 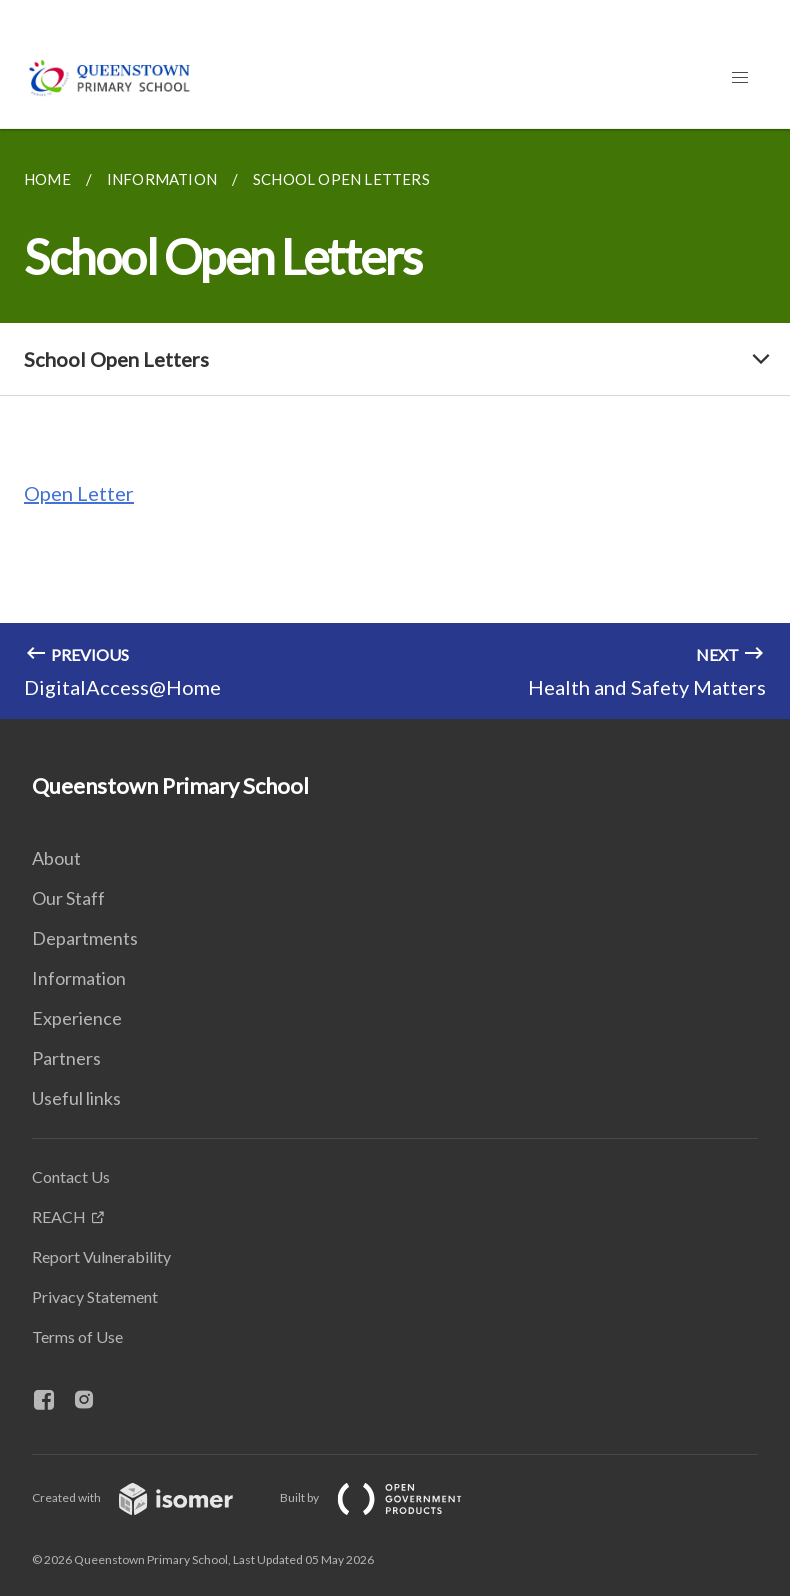 What do you see at coordinates (85, 938) in the screenshot?
I see `Departments` at bounding box center [85, 938].